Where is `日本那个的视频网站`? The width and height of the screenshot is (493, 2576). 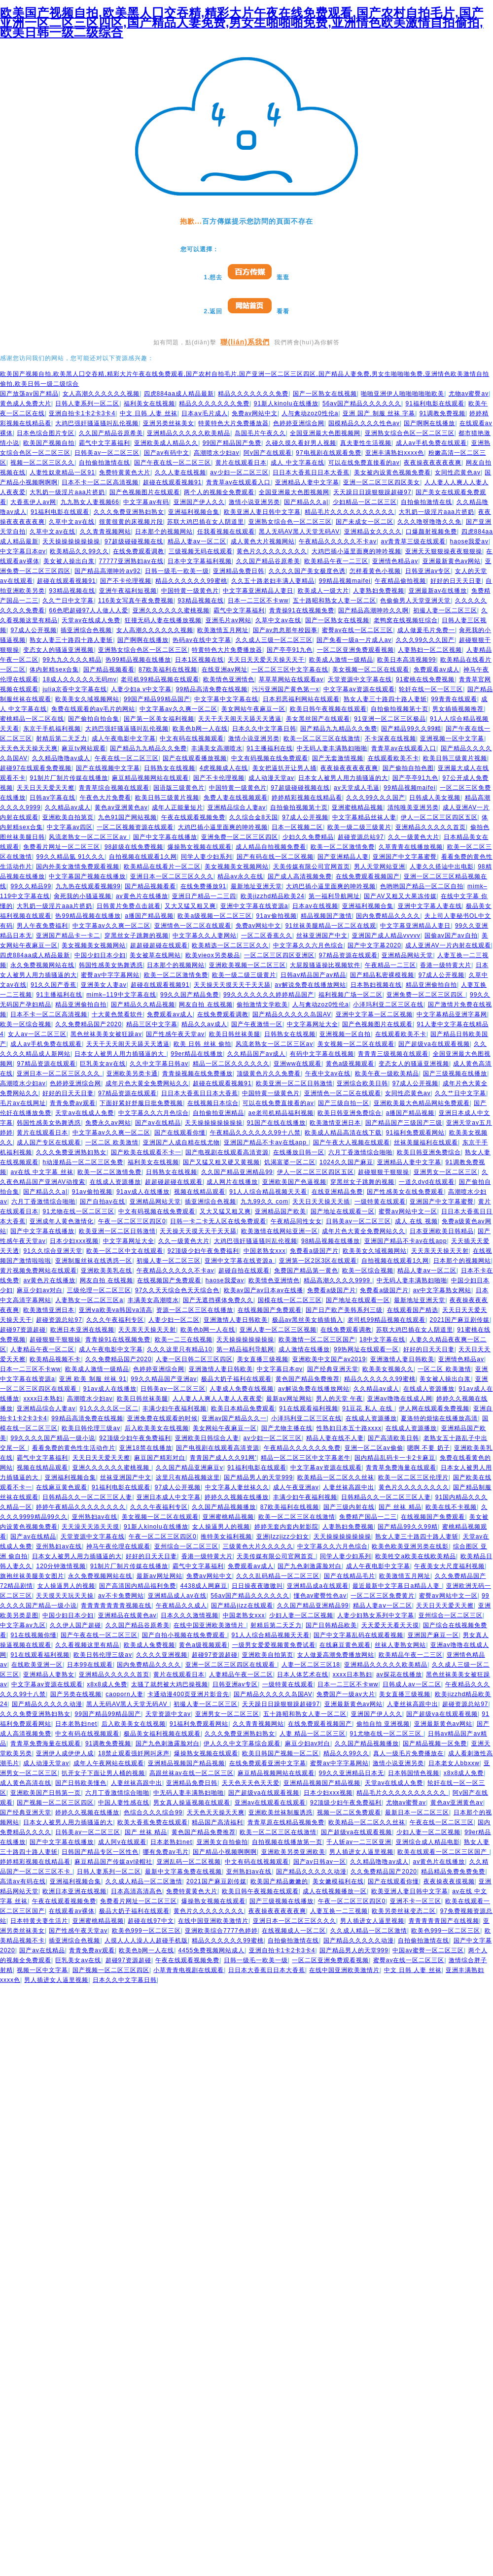 日本那个的视频网站 is located at coordinates (164, 531).